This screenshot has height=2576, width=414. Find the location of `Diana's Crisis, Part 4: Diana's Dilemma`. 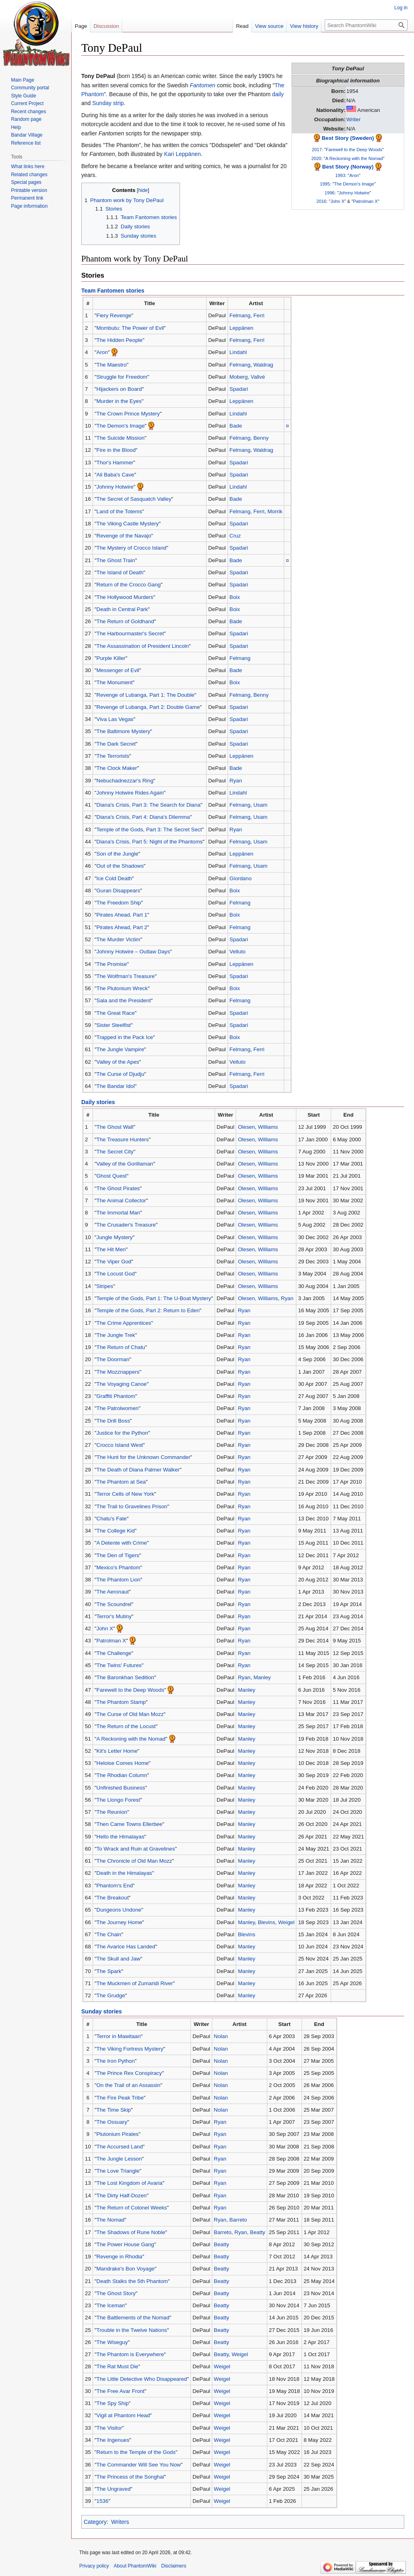

Diana's Crisis, Part 4: Diana's Dilemma is located at coordinates (143, 817).